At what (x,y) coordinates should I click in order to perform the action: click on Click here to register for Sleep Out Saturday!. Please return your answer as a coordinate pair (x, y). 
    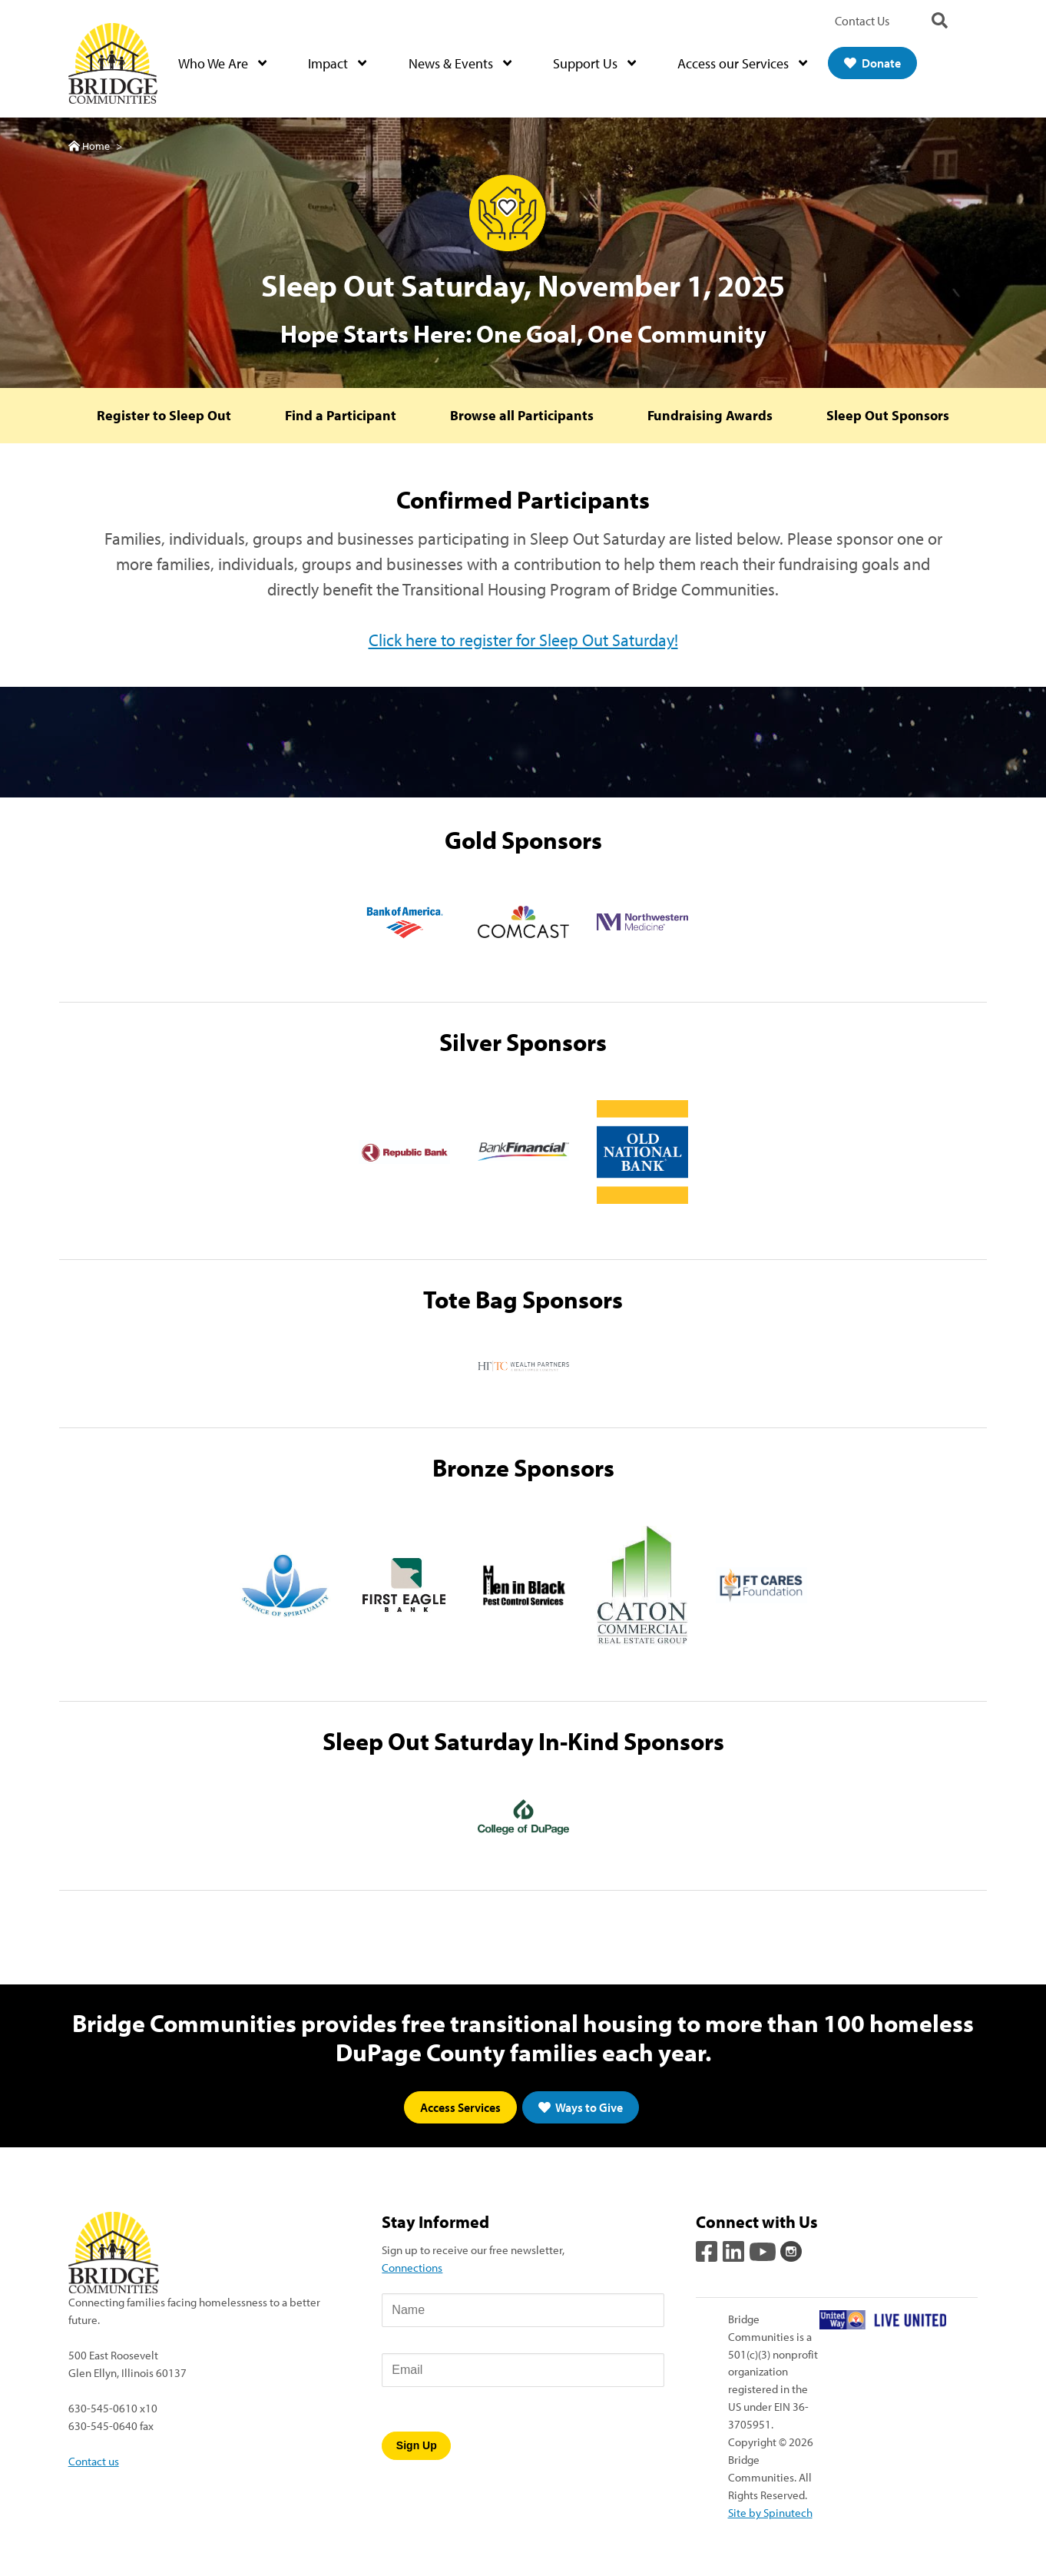
    Looking at the image, I should click on (523, 641).